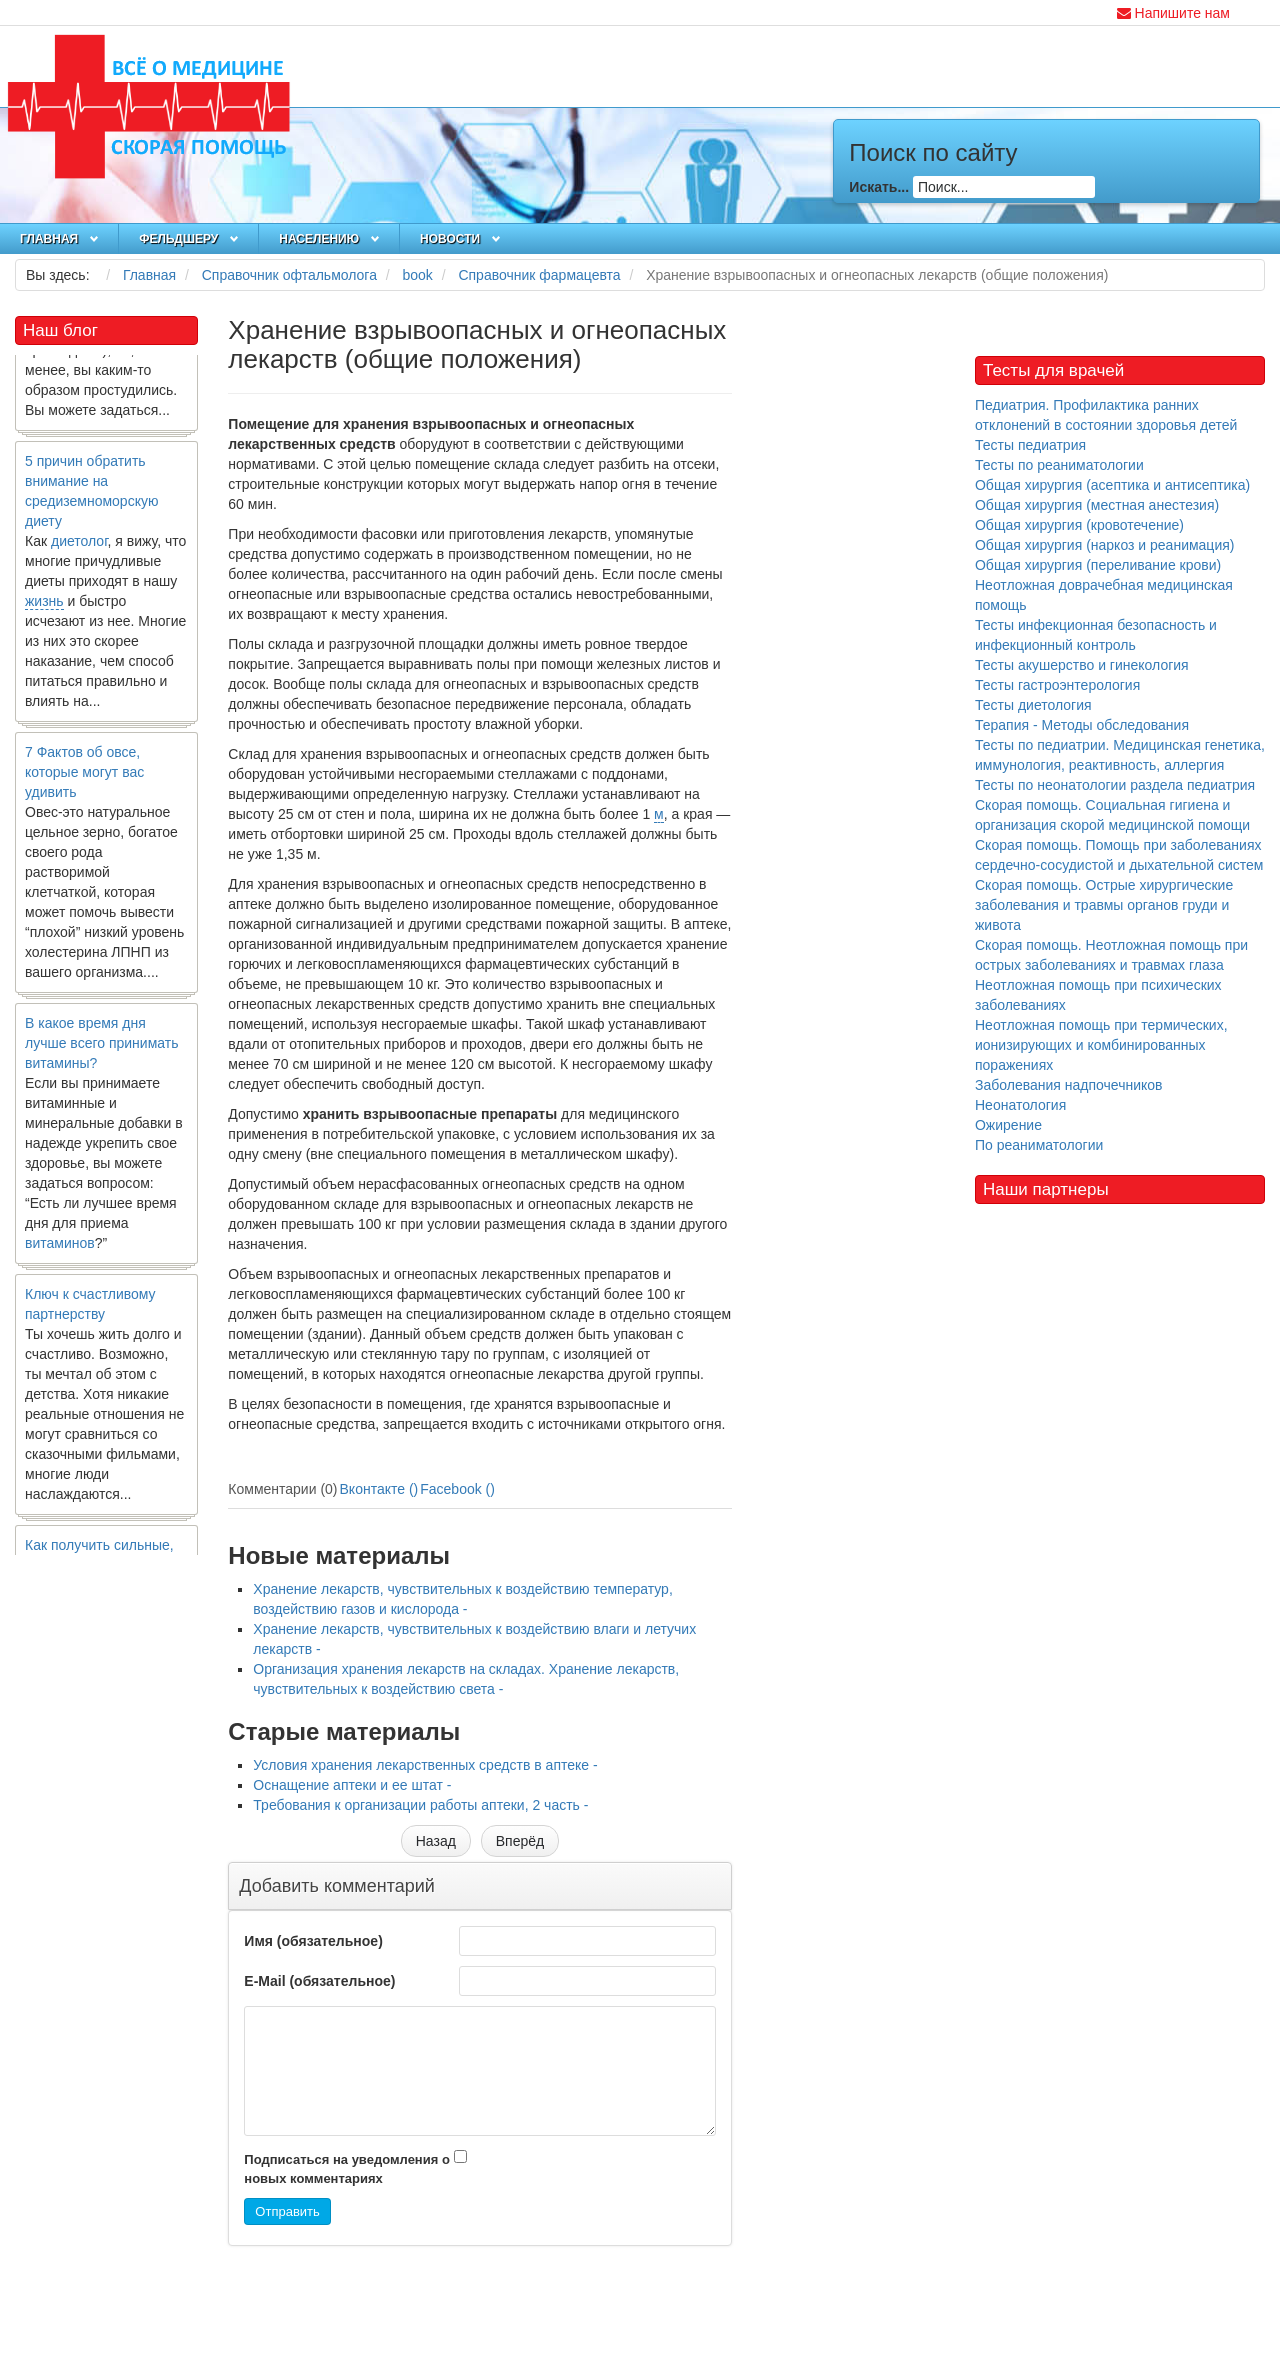 The height and width of the screenshot is (2366, 1280). What do you see at coordinates (282, 1489) in the screenshot?
I see `Комментарии (0)` at bounding box center [282, 1489].